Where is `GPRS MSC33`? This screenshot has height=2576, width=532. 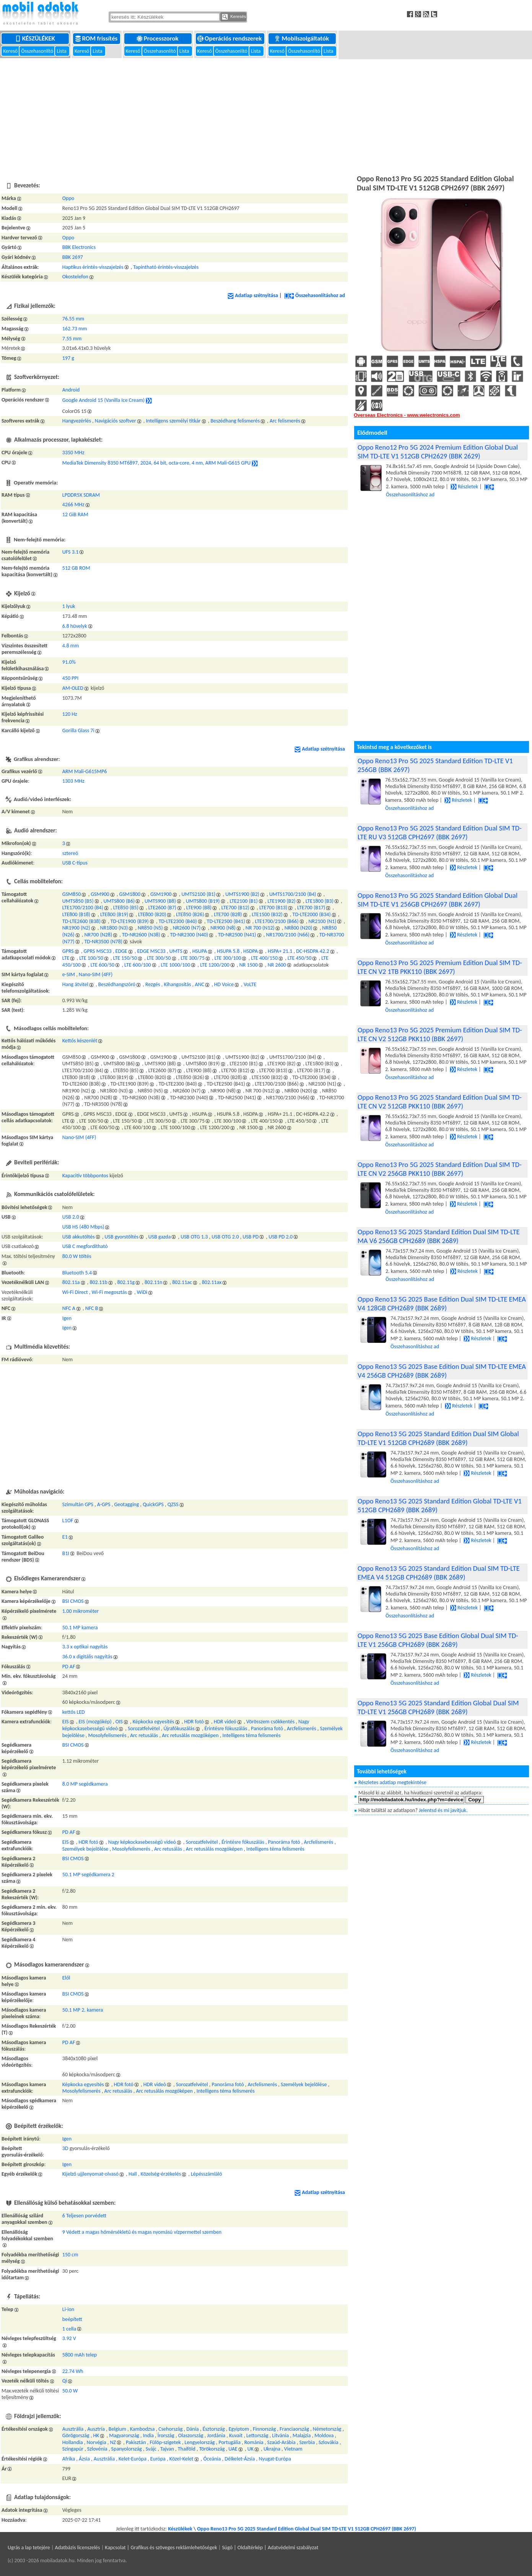
GPRS MSC33 is located at coordinates (98, 951).